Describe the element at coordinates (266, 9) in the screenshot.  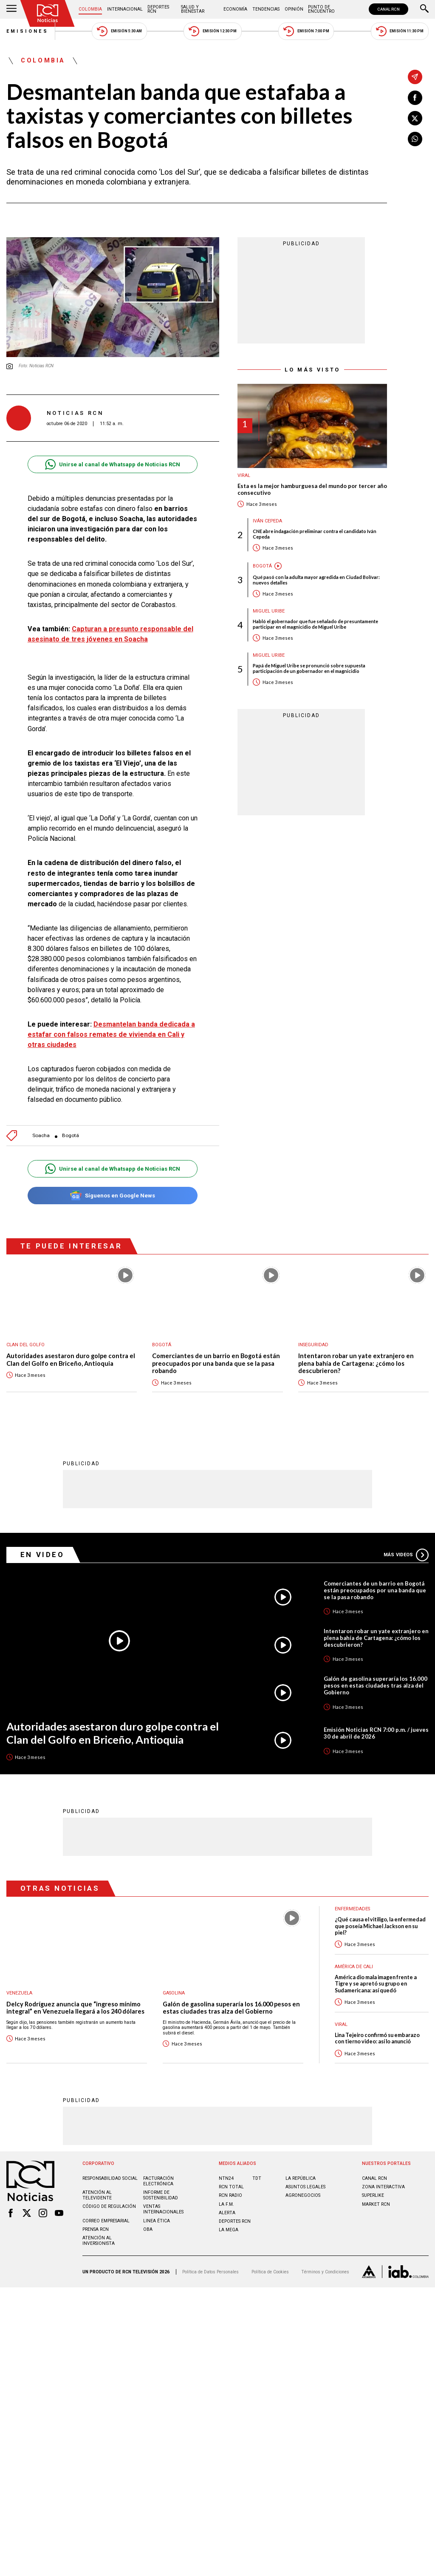
I see `Tendencias` at that location.